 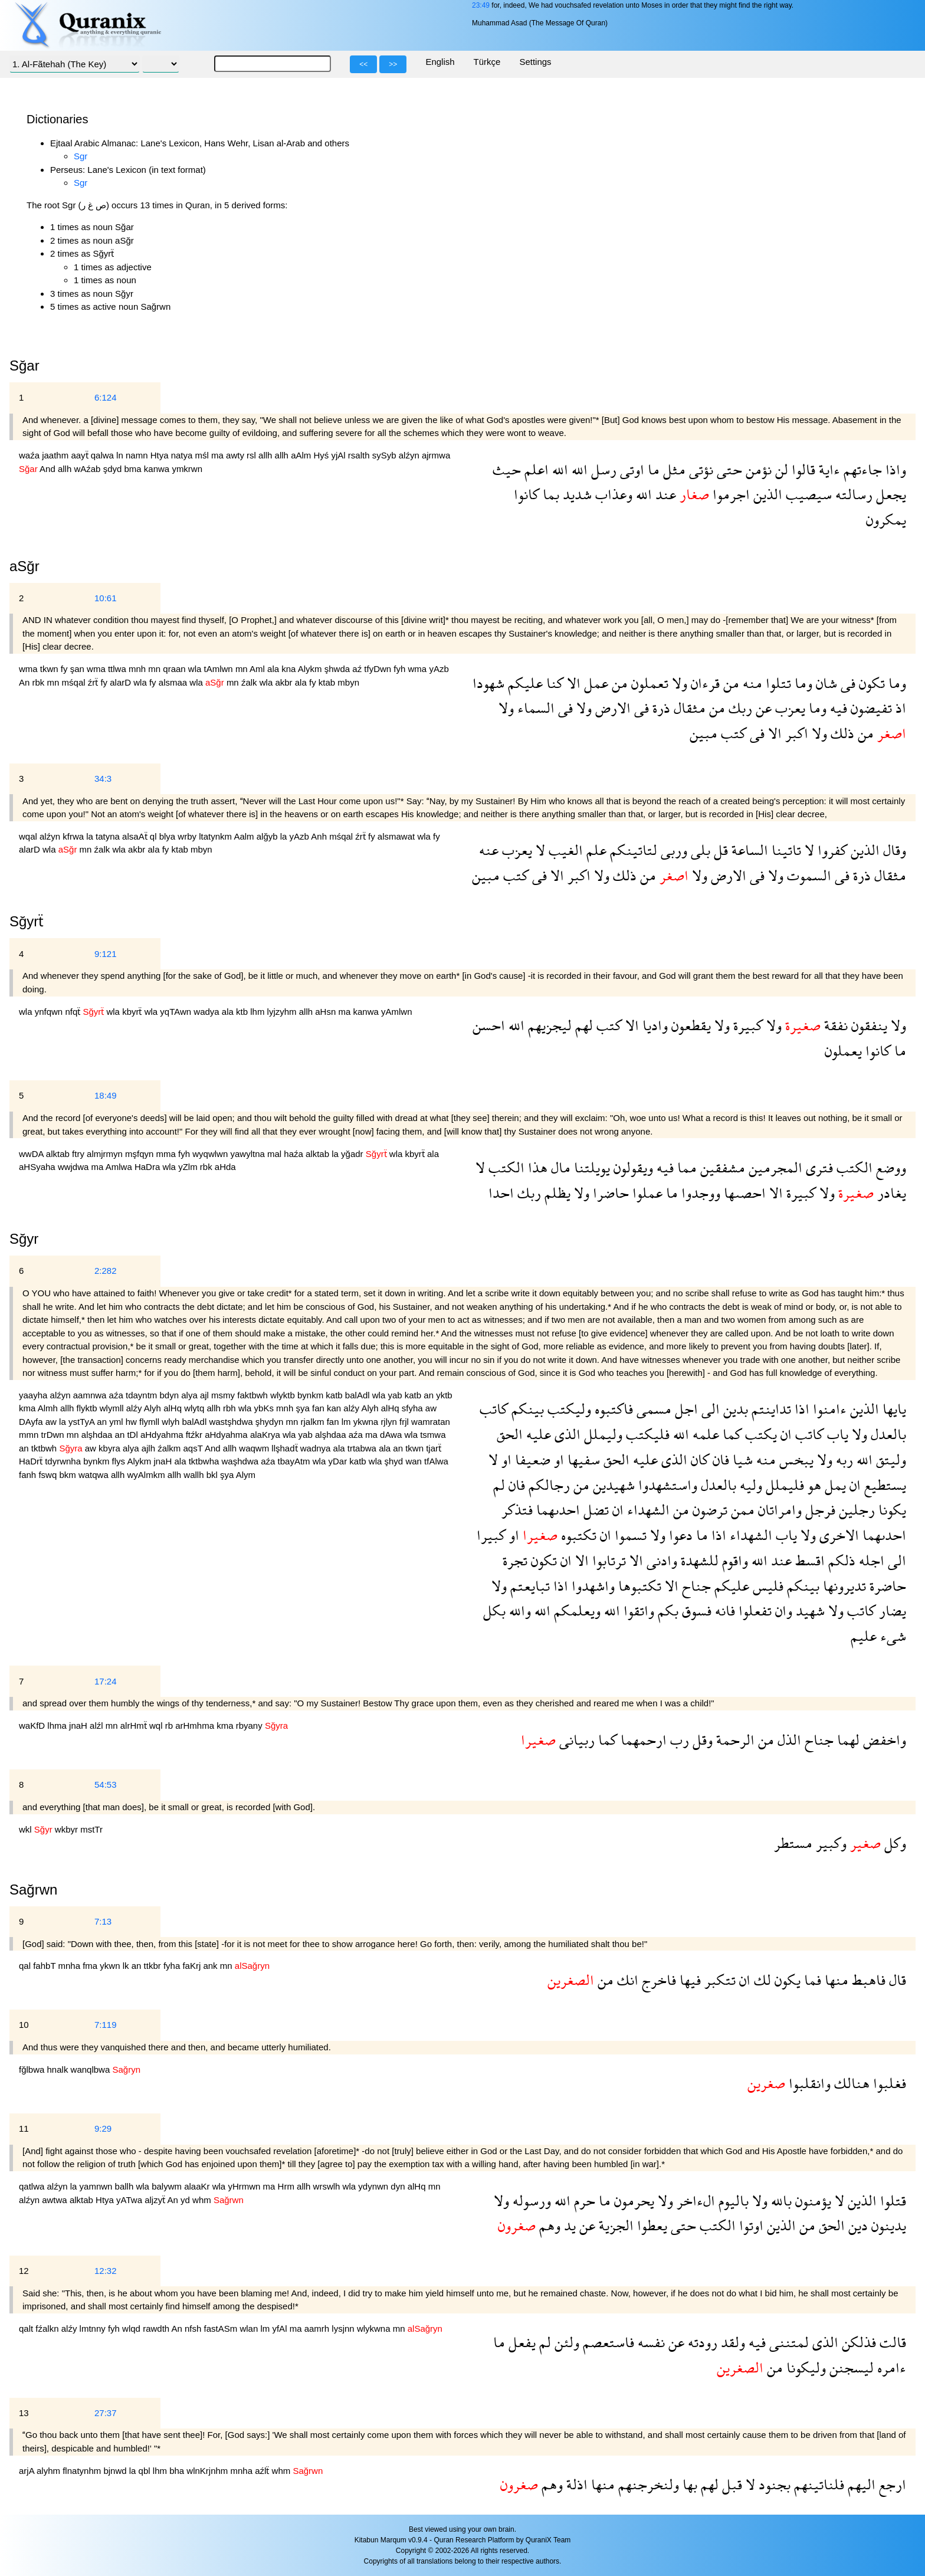 I want to click on katb, so click(x=335, y=1395).